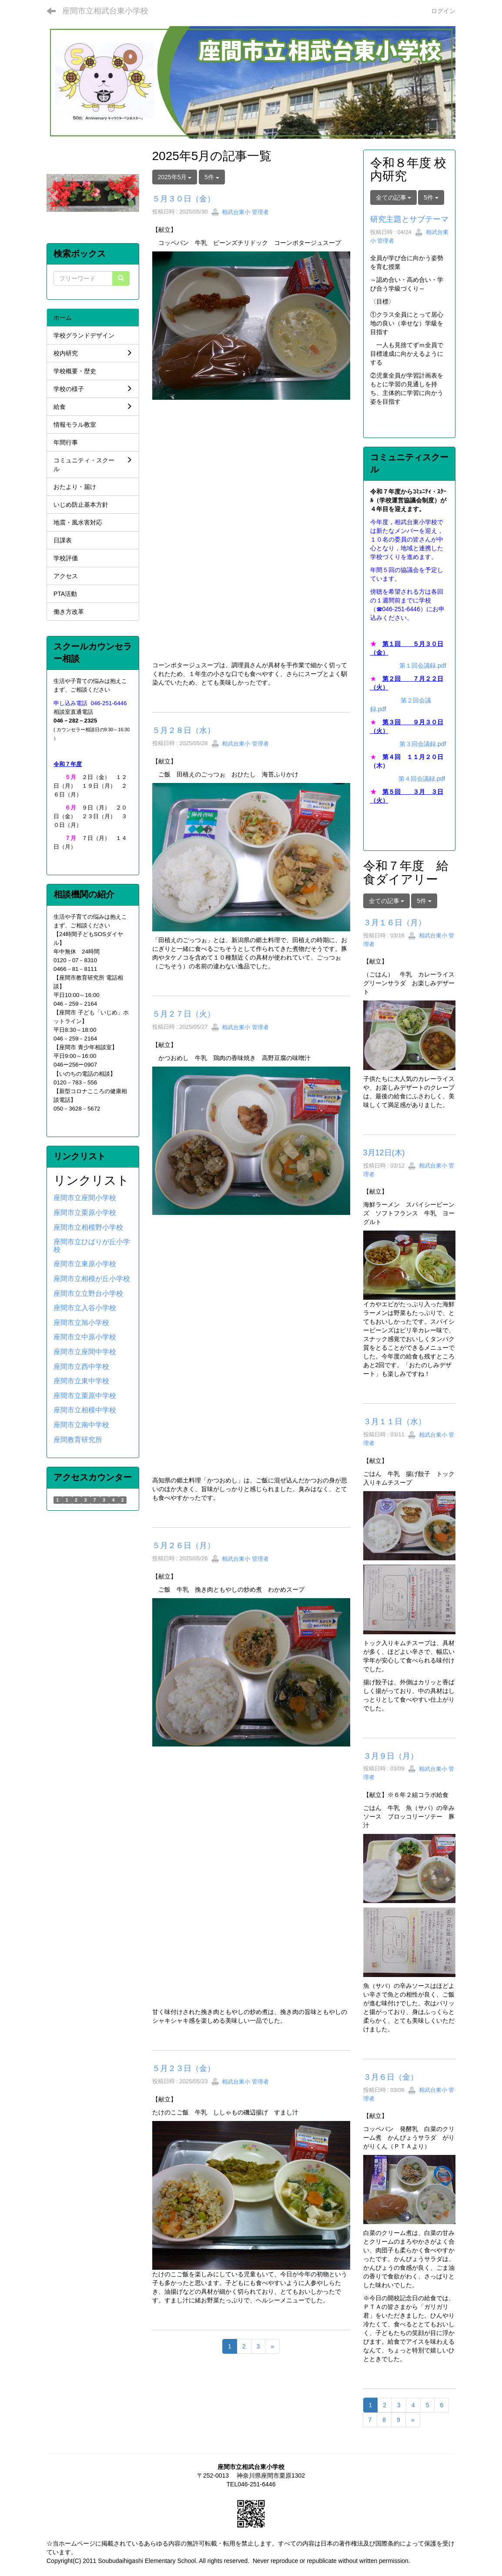  Describe the element at coordinates (92, 1278) in the screenshot. I see `座間市立相模が丘小学校` at that location.